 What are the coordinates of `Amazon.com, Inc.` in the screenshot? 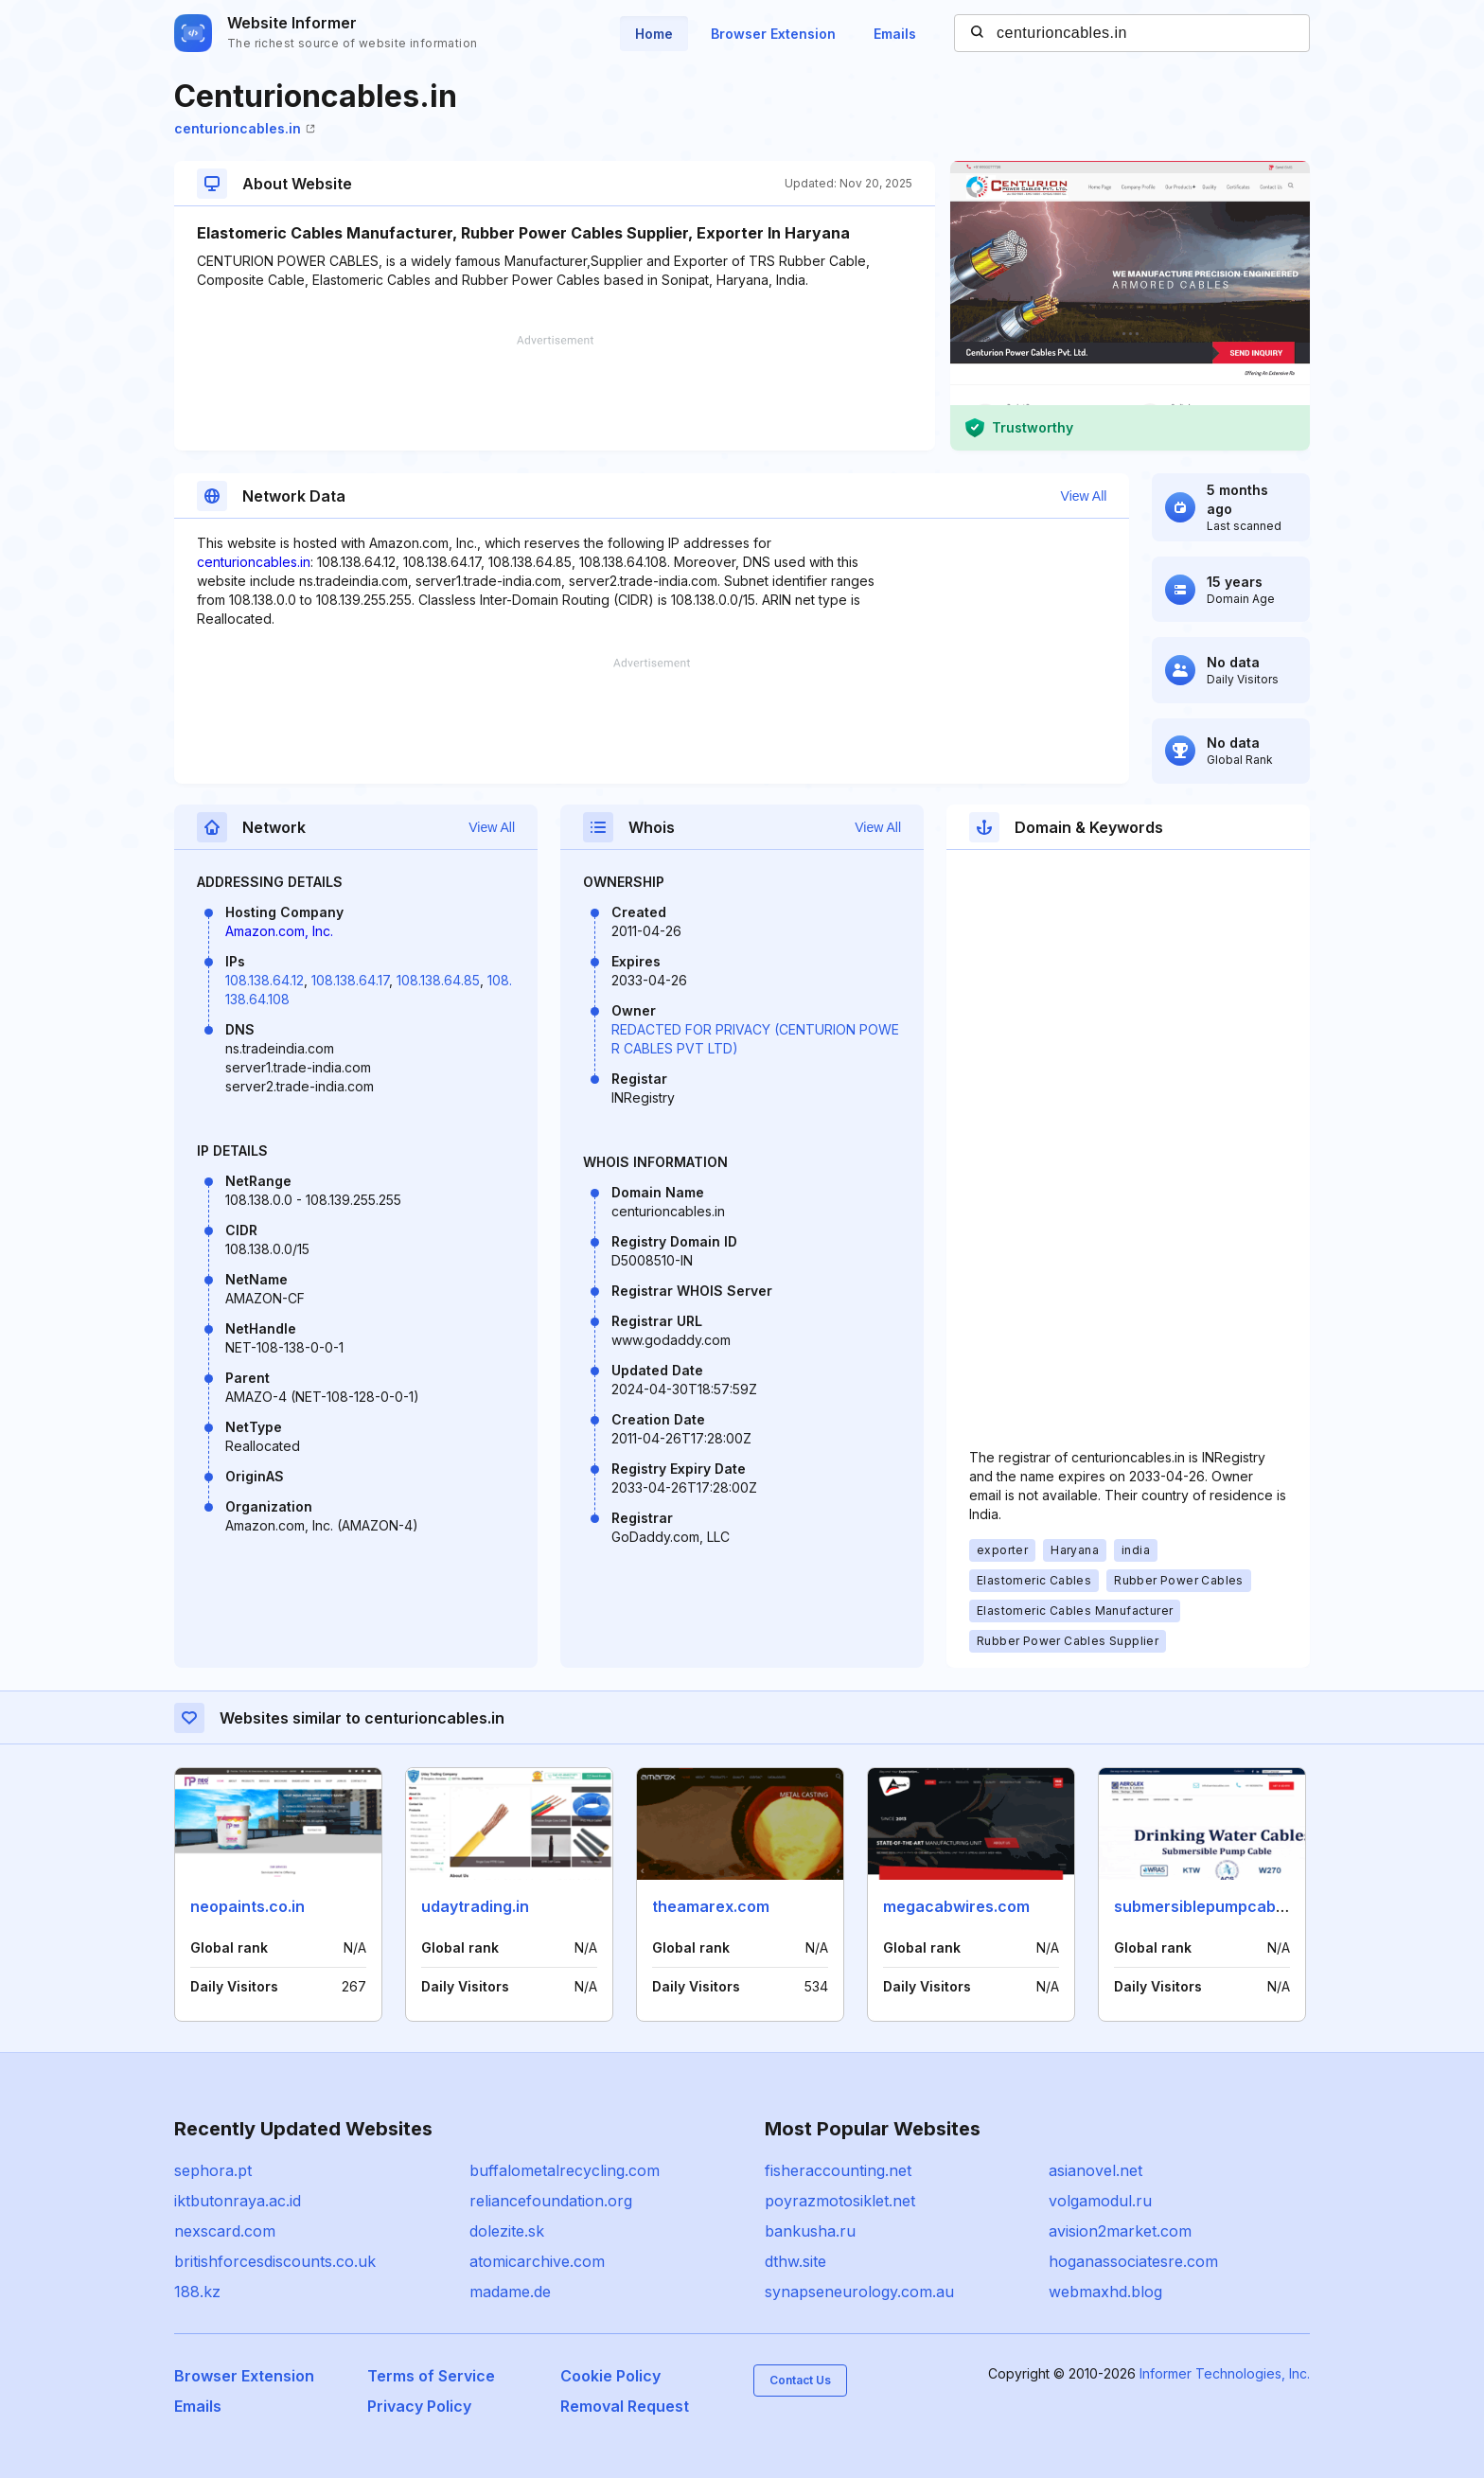 It's located at (279, 931).